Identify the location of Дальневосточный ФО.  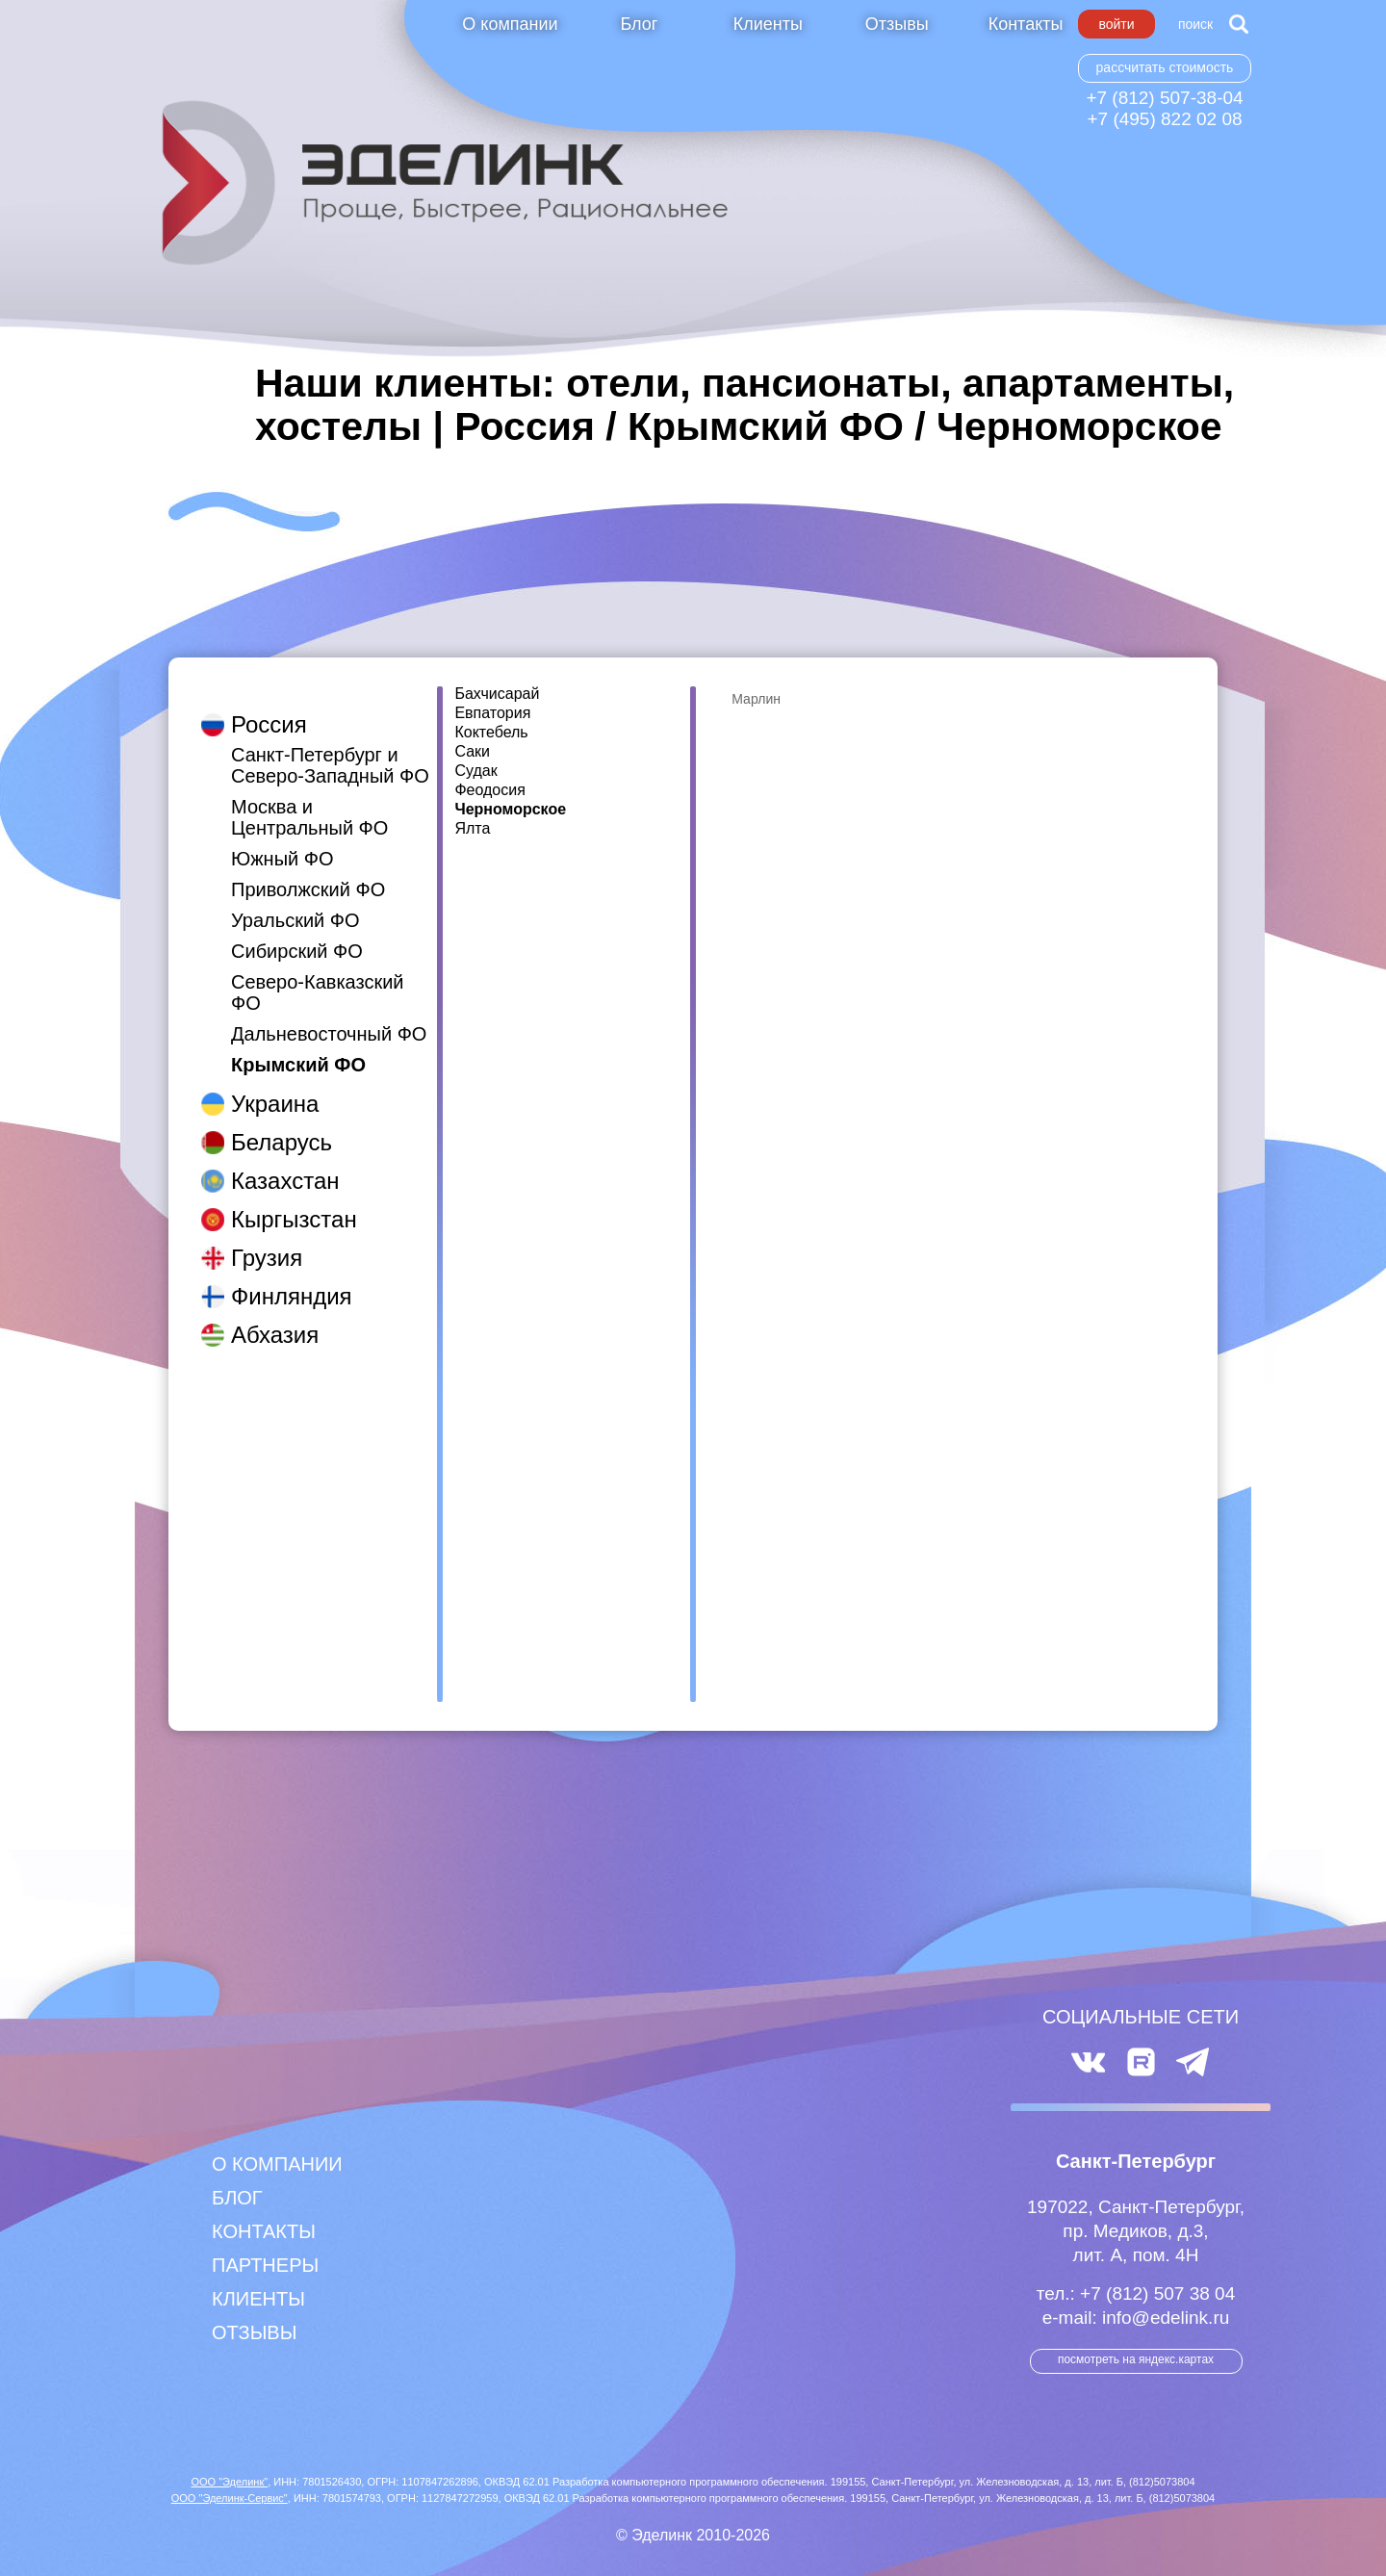
(328, 1014).